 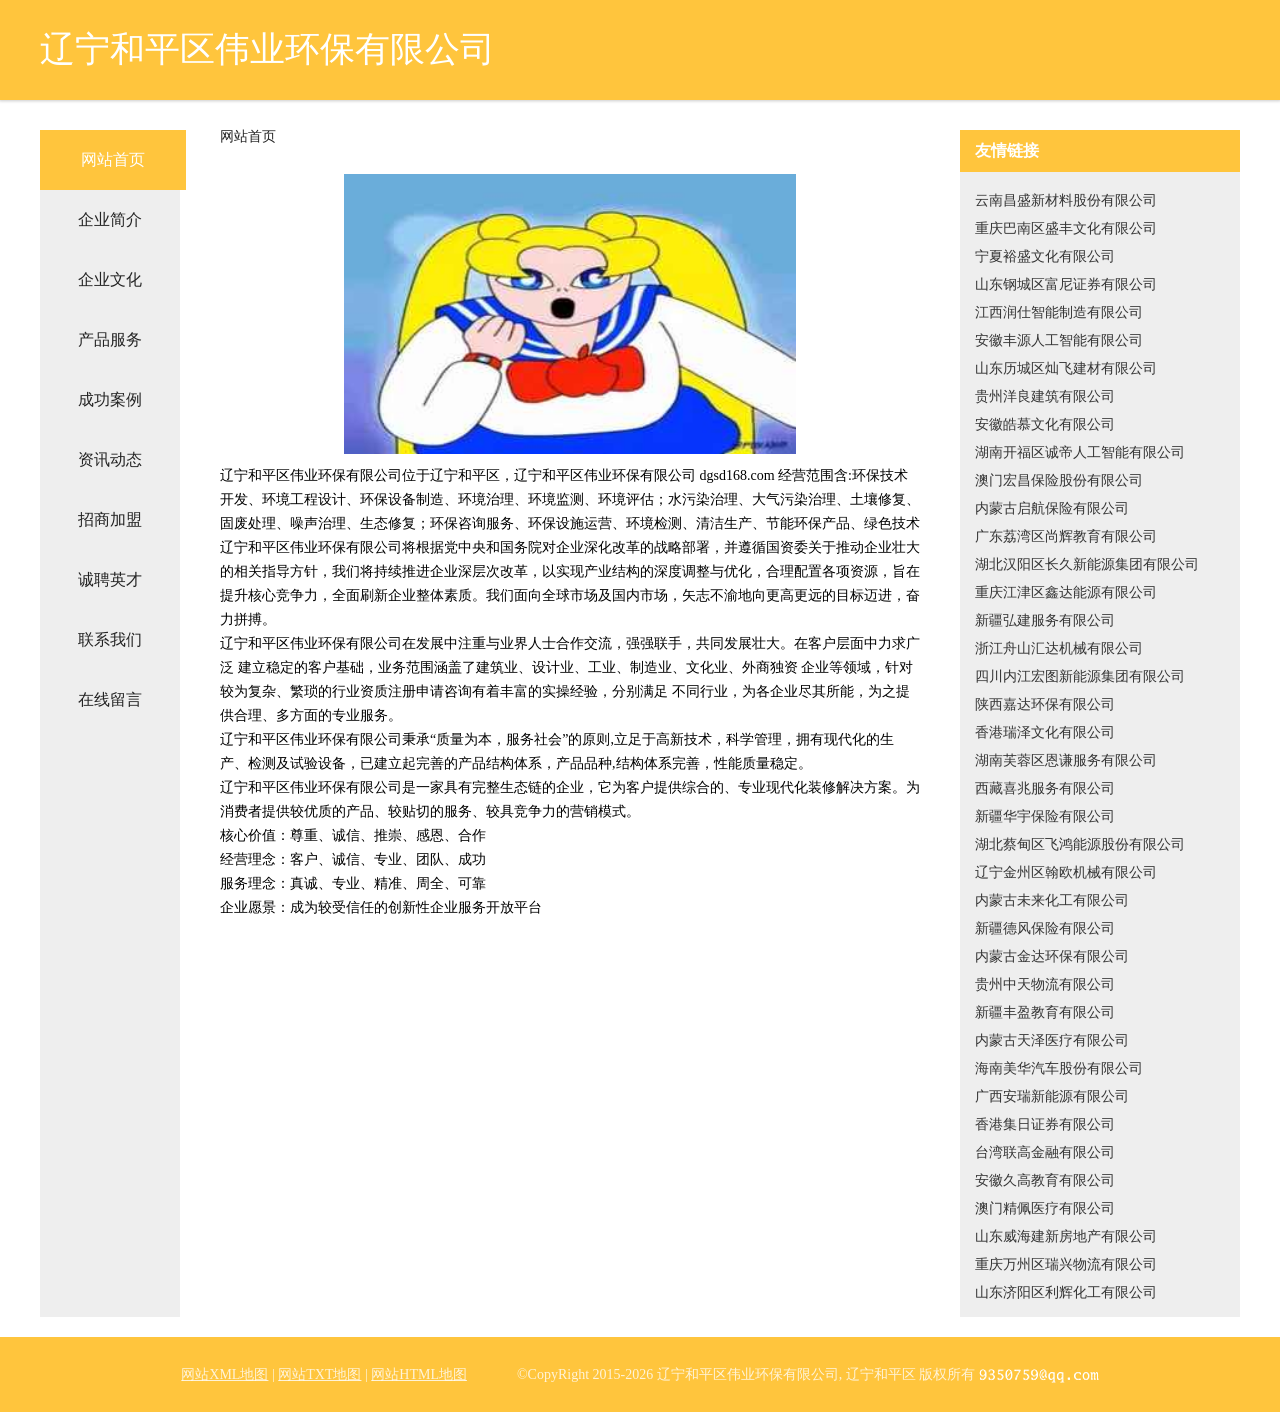 What do you see at coordinates (1080, 844) in the screenshot?
I see `湖北蔡甸区飞鸿能源股份有限公司` at bounding box center [1080, 844].